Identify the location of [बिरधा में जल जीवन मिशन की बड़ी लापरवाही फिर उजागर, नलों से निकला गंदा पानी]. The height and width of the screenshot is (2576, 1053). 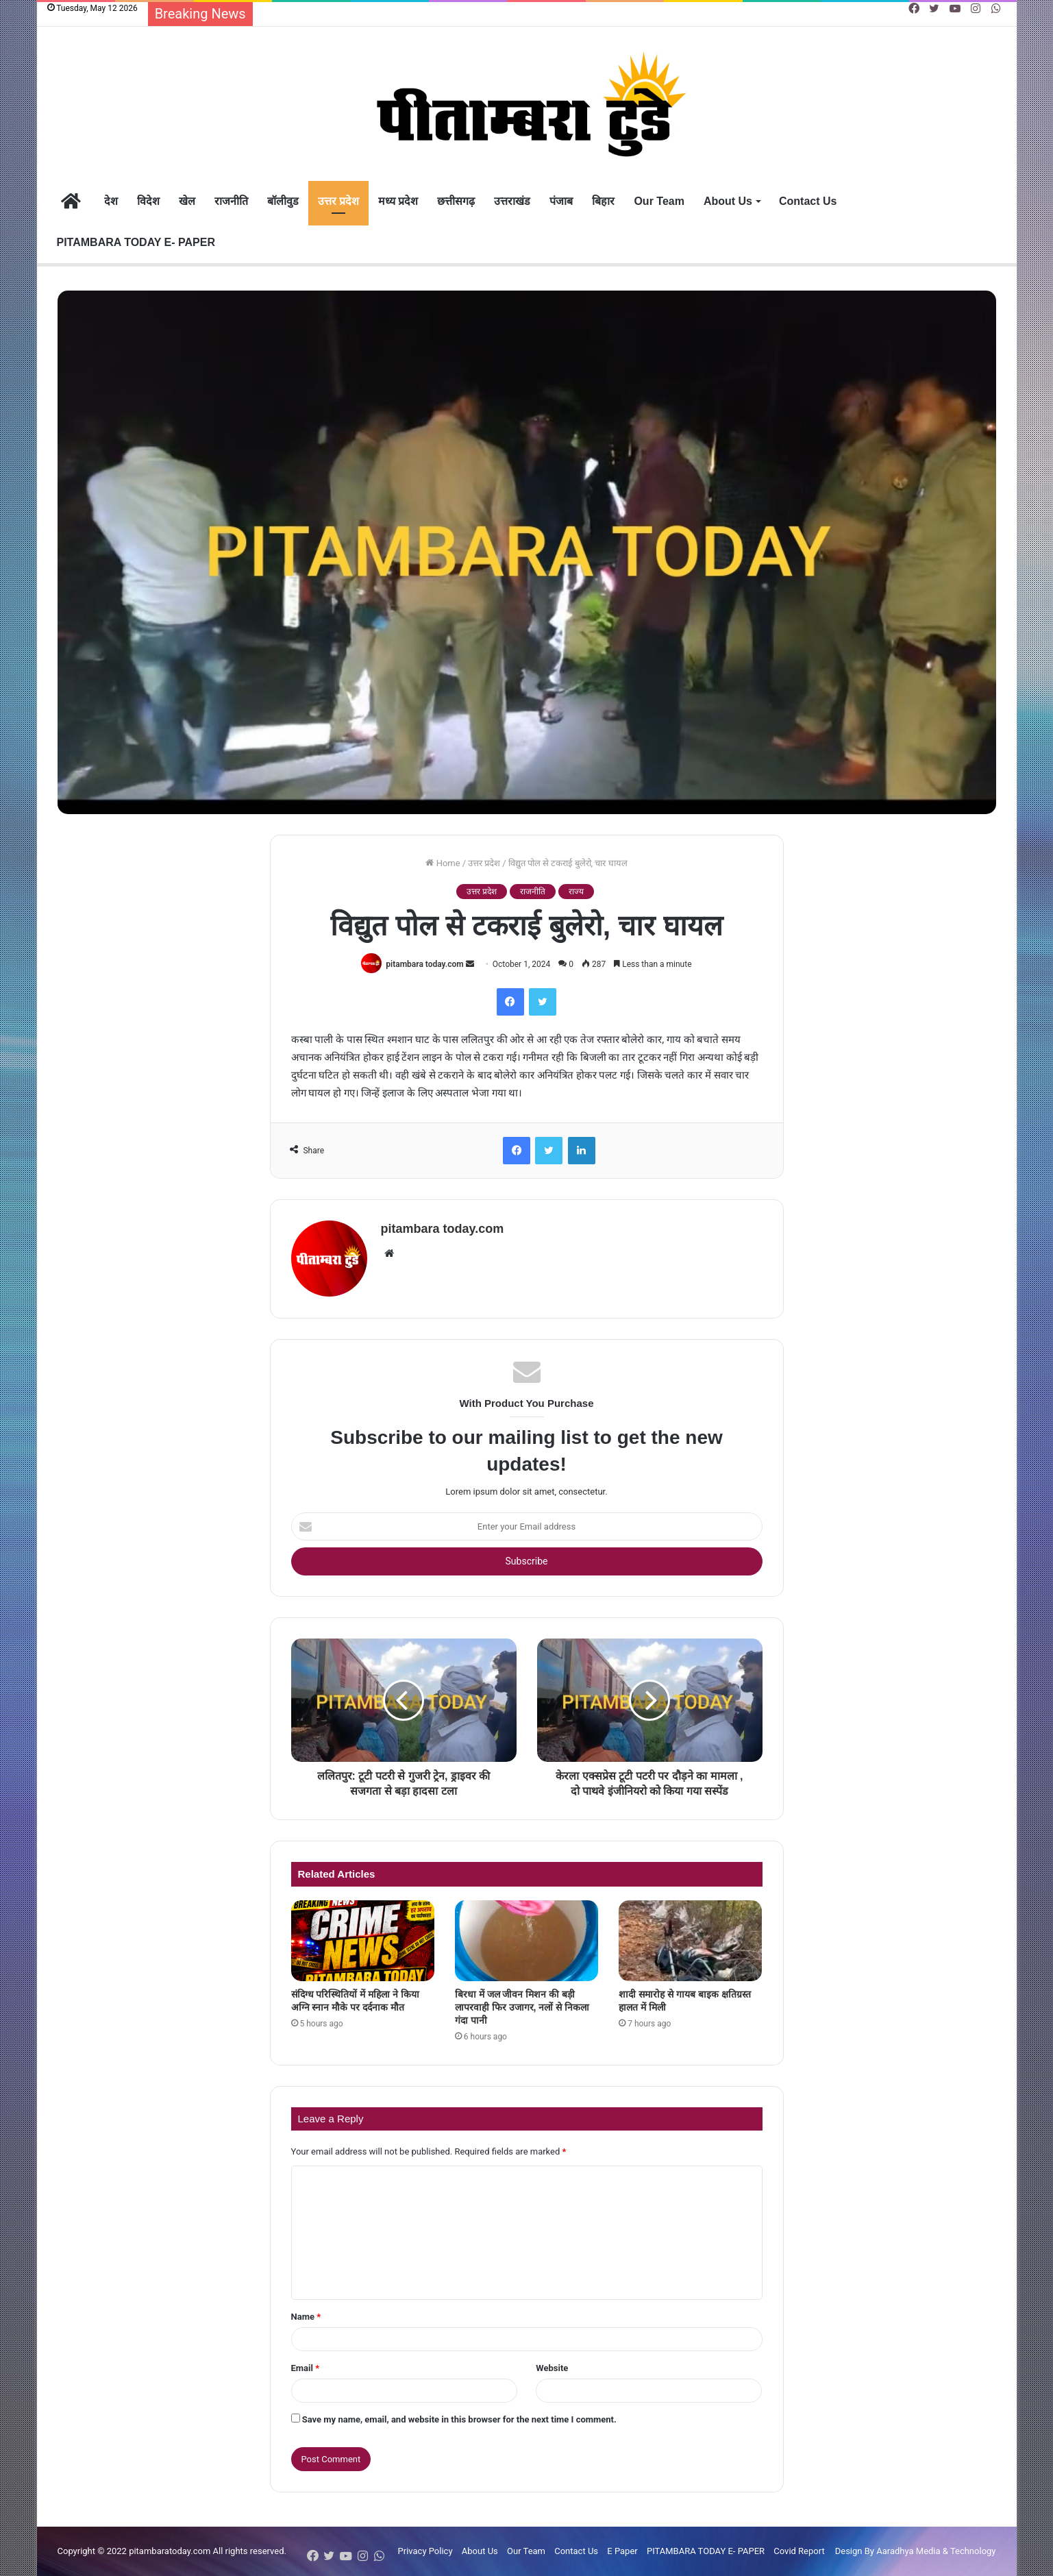
(526, 1940).